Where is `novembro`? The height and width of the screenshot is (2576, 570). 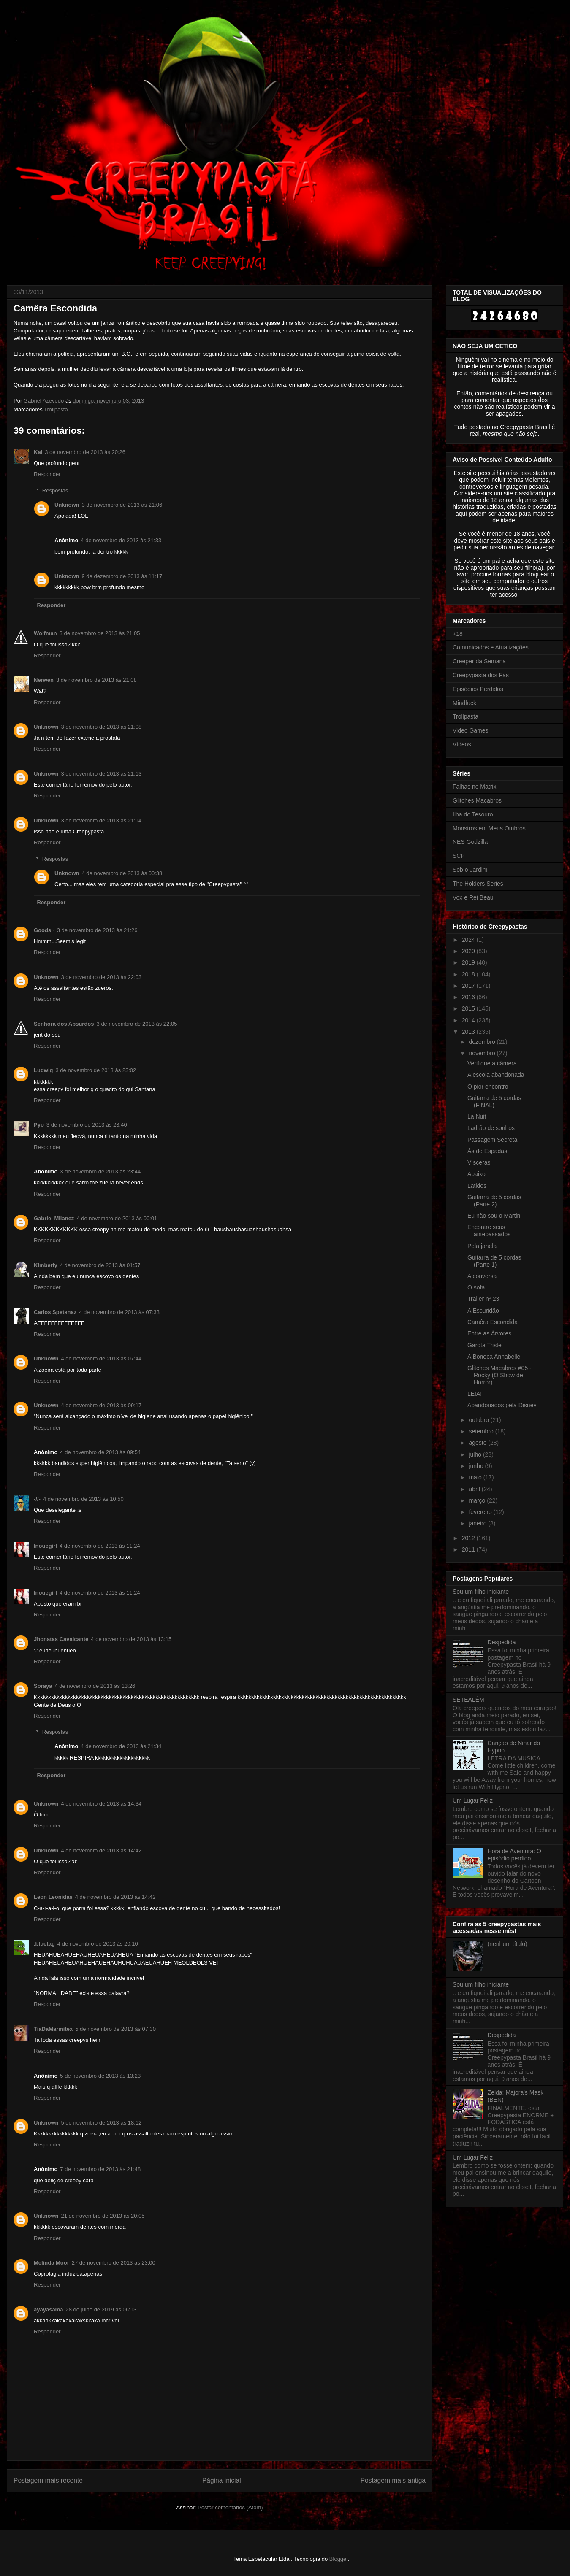
novembro is located at coordinates (483, 1053).